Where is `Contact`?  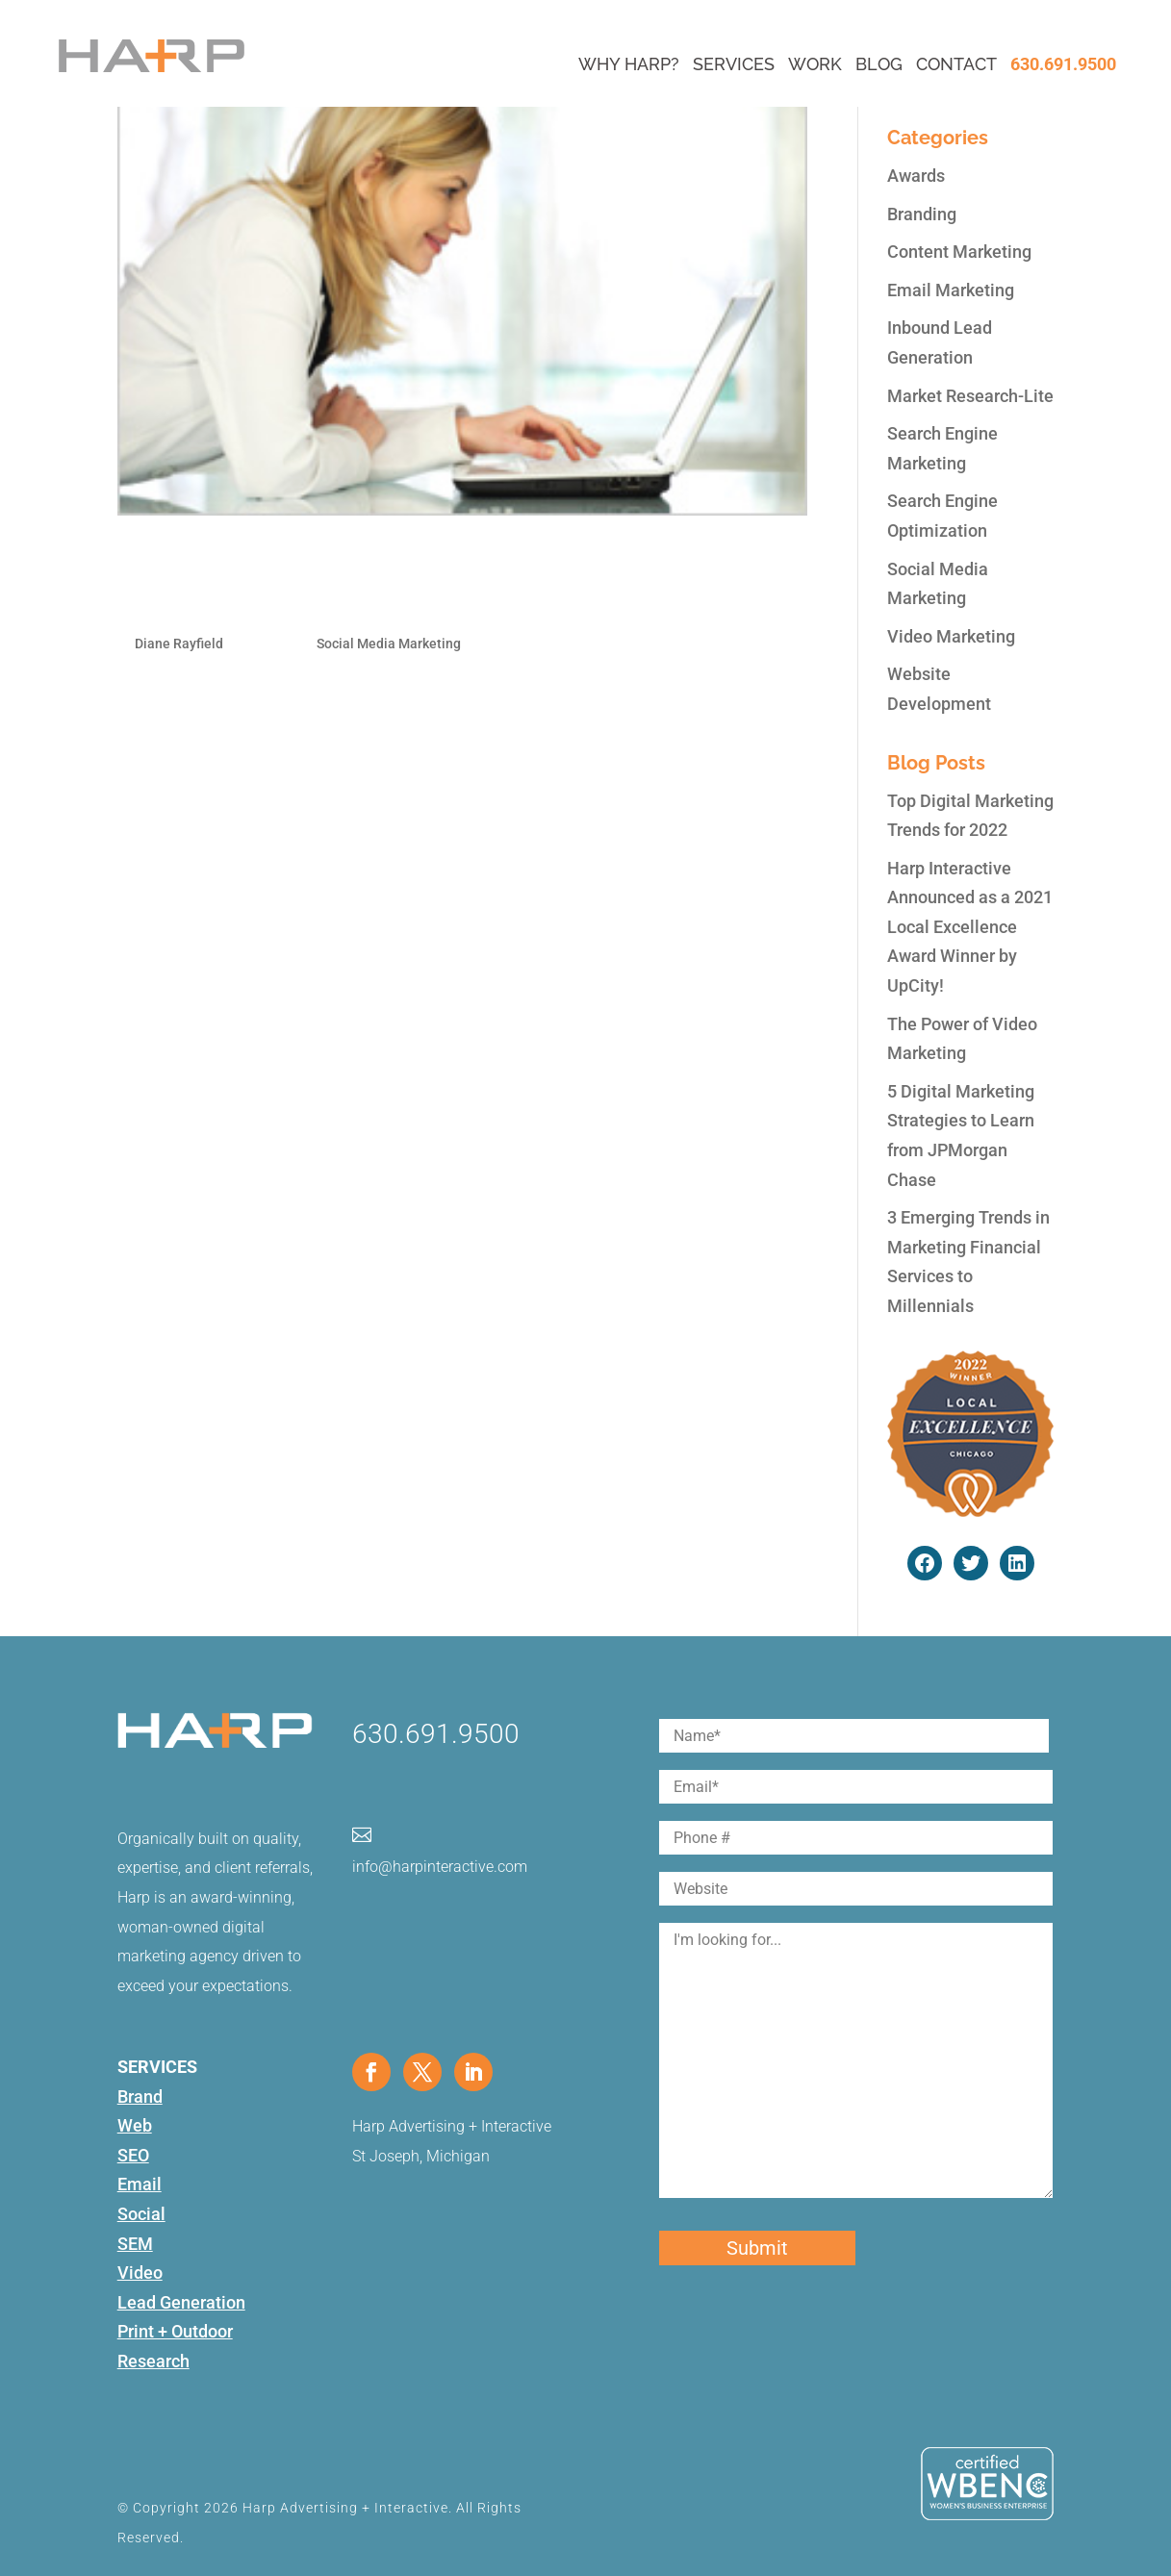
Contact is located at coordinates (956, 64).